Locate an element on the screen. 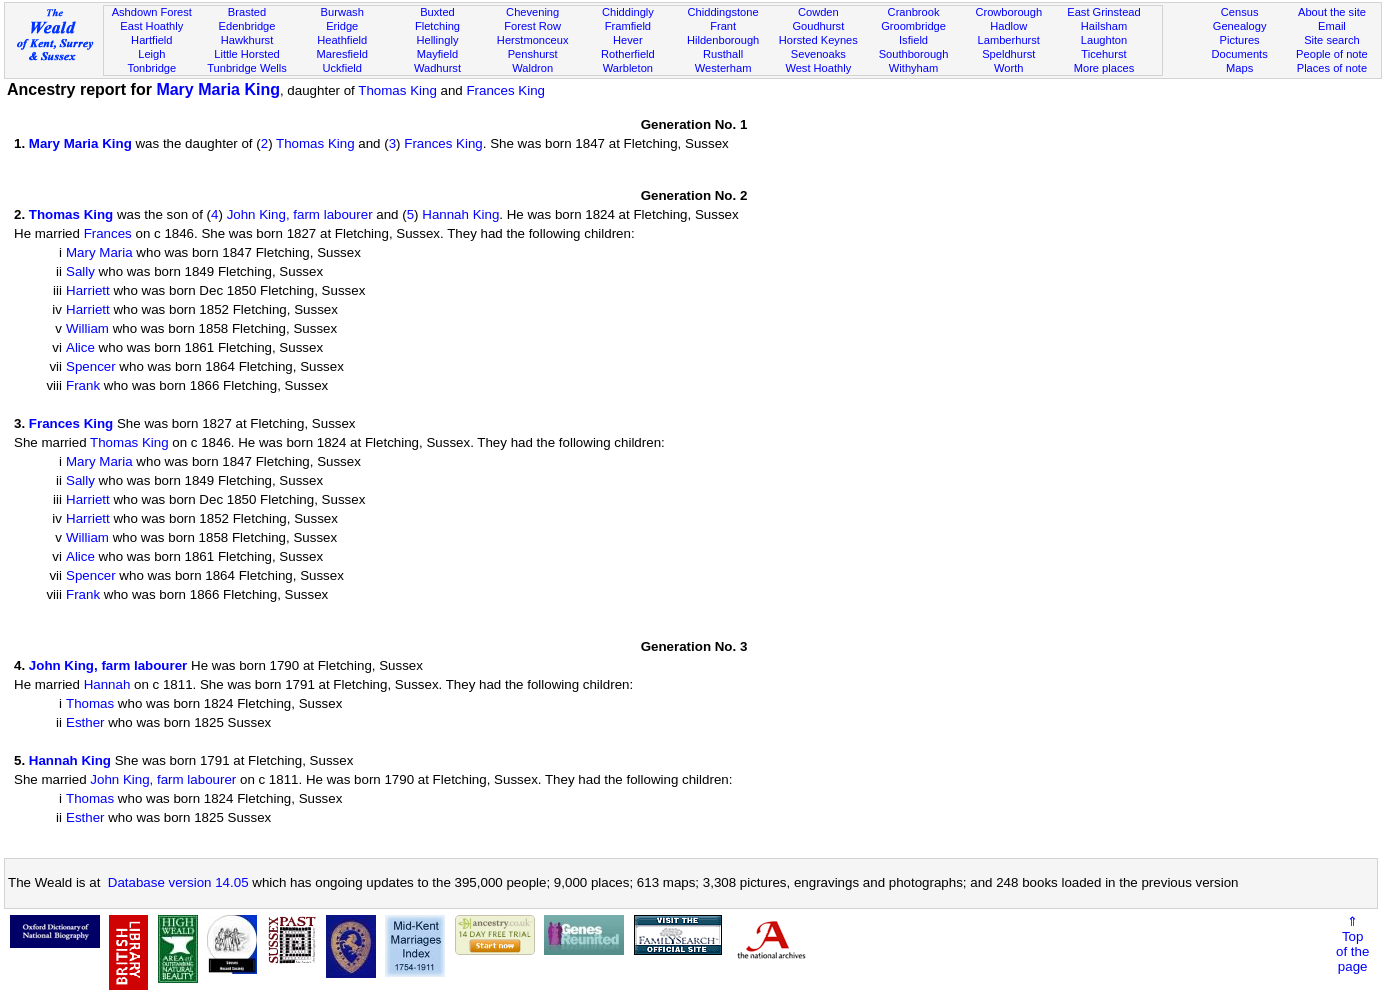 The width and height of the screenshot is (1388, 1001). Frank is located at coordinates (83, 385).